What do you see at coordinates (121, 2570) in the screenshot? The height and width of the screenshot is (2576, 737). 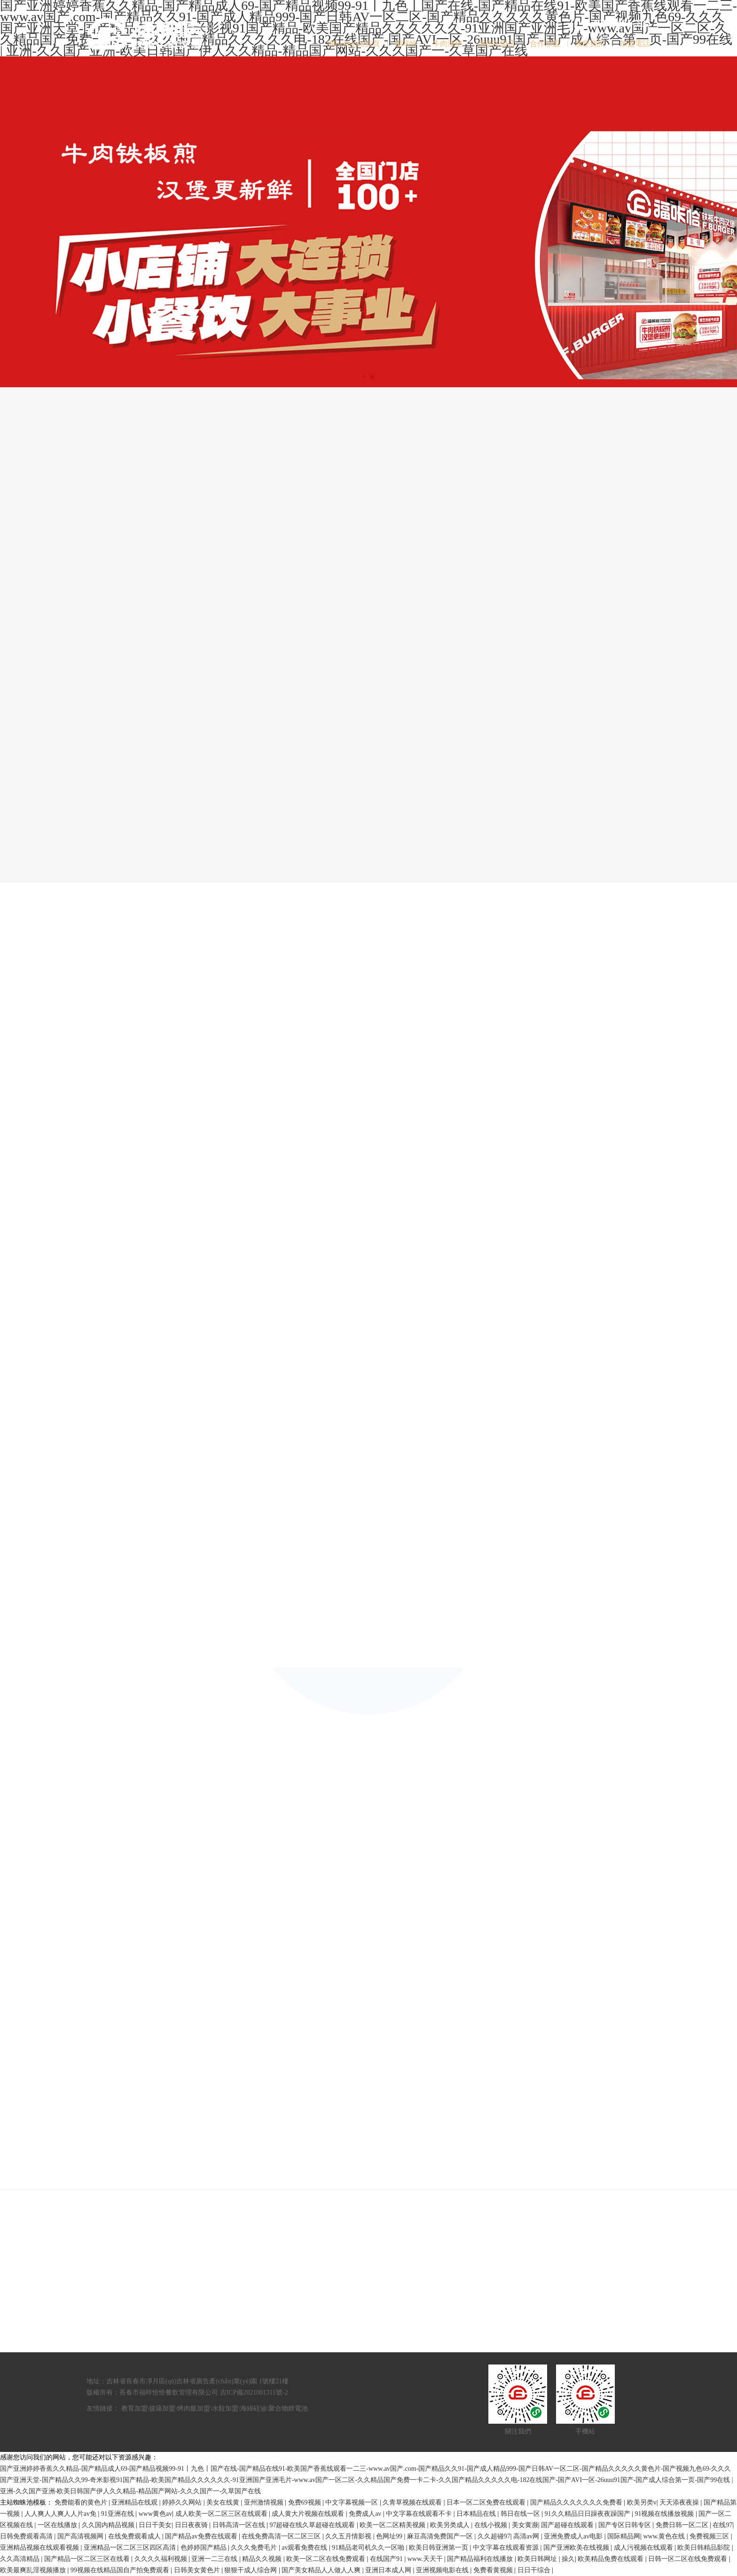 I see `99视频在线精品国自产拍免费观看` at bounding box center [121, 2570].